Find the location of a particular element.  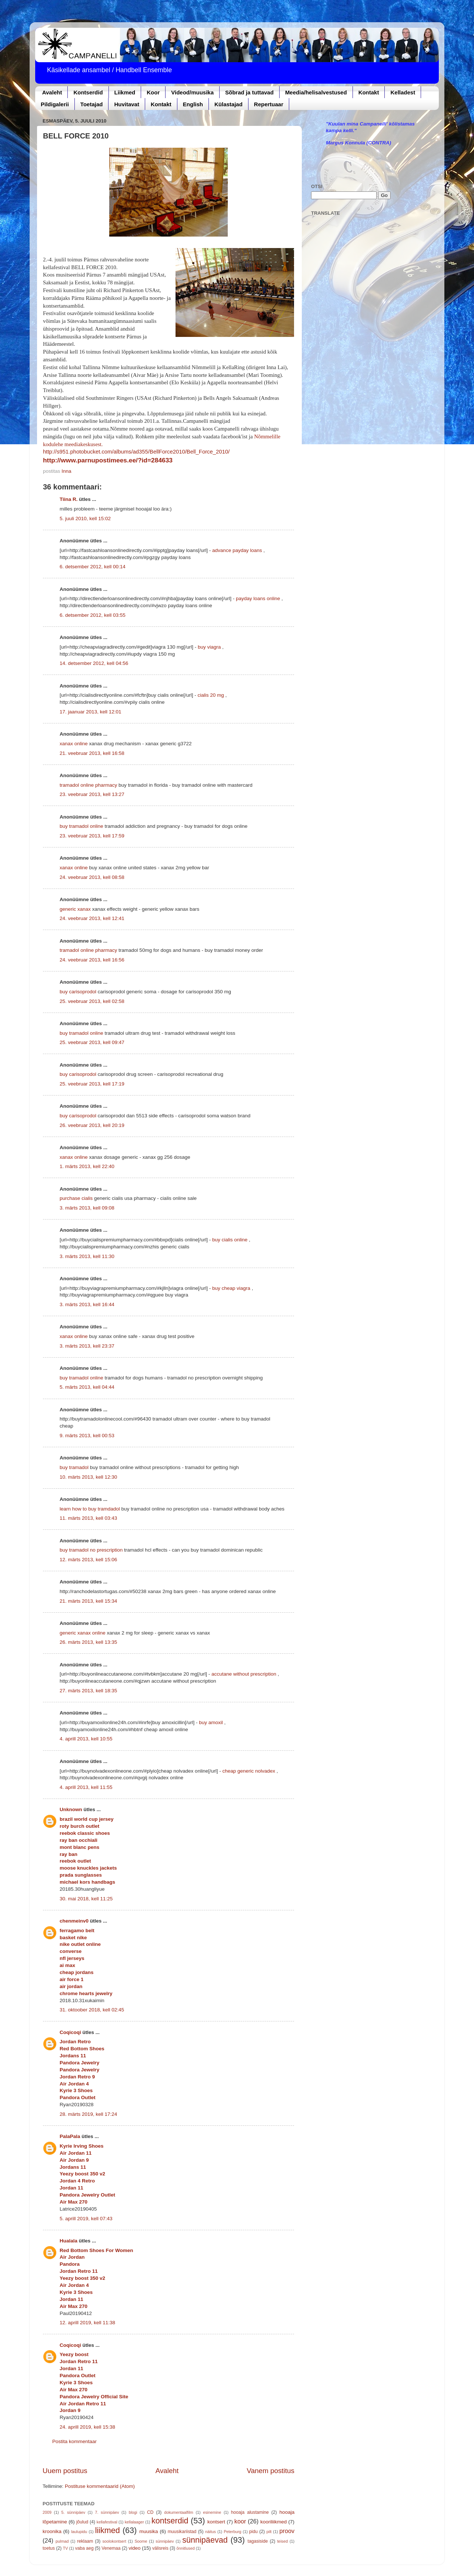

11. märts 2013, kell 03:43 is located at coordinates (88, 1518).